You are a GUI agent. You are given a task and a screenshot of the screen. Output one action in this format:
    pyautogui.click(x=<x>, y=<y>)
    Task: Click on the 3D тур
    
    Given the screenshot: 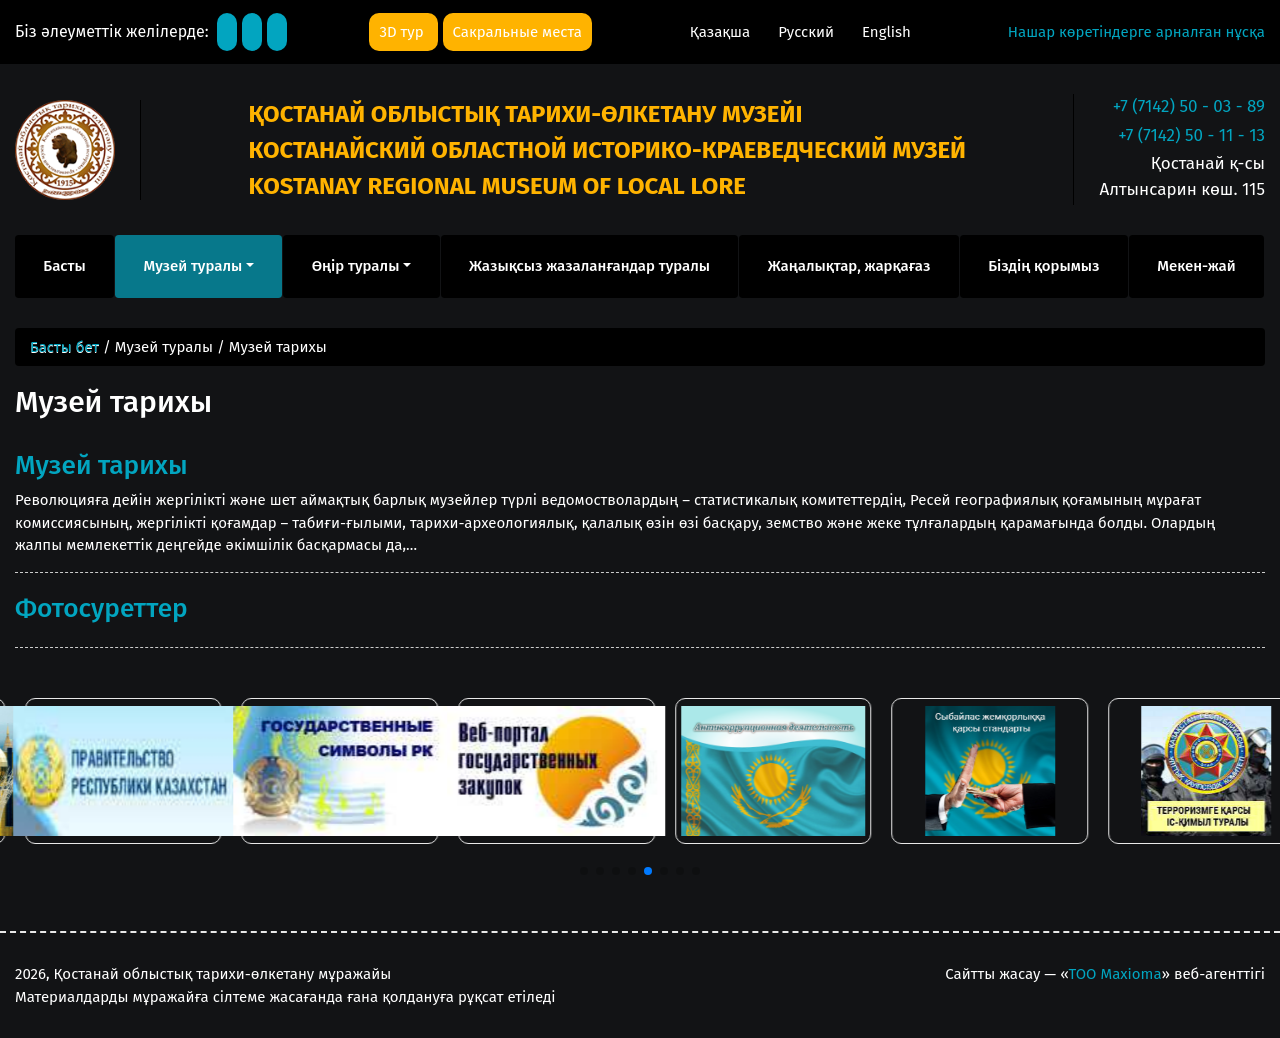 What is the action you would take?
    pyautogui.click(x=403, y=32)
    